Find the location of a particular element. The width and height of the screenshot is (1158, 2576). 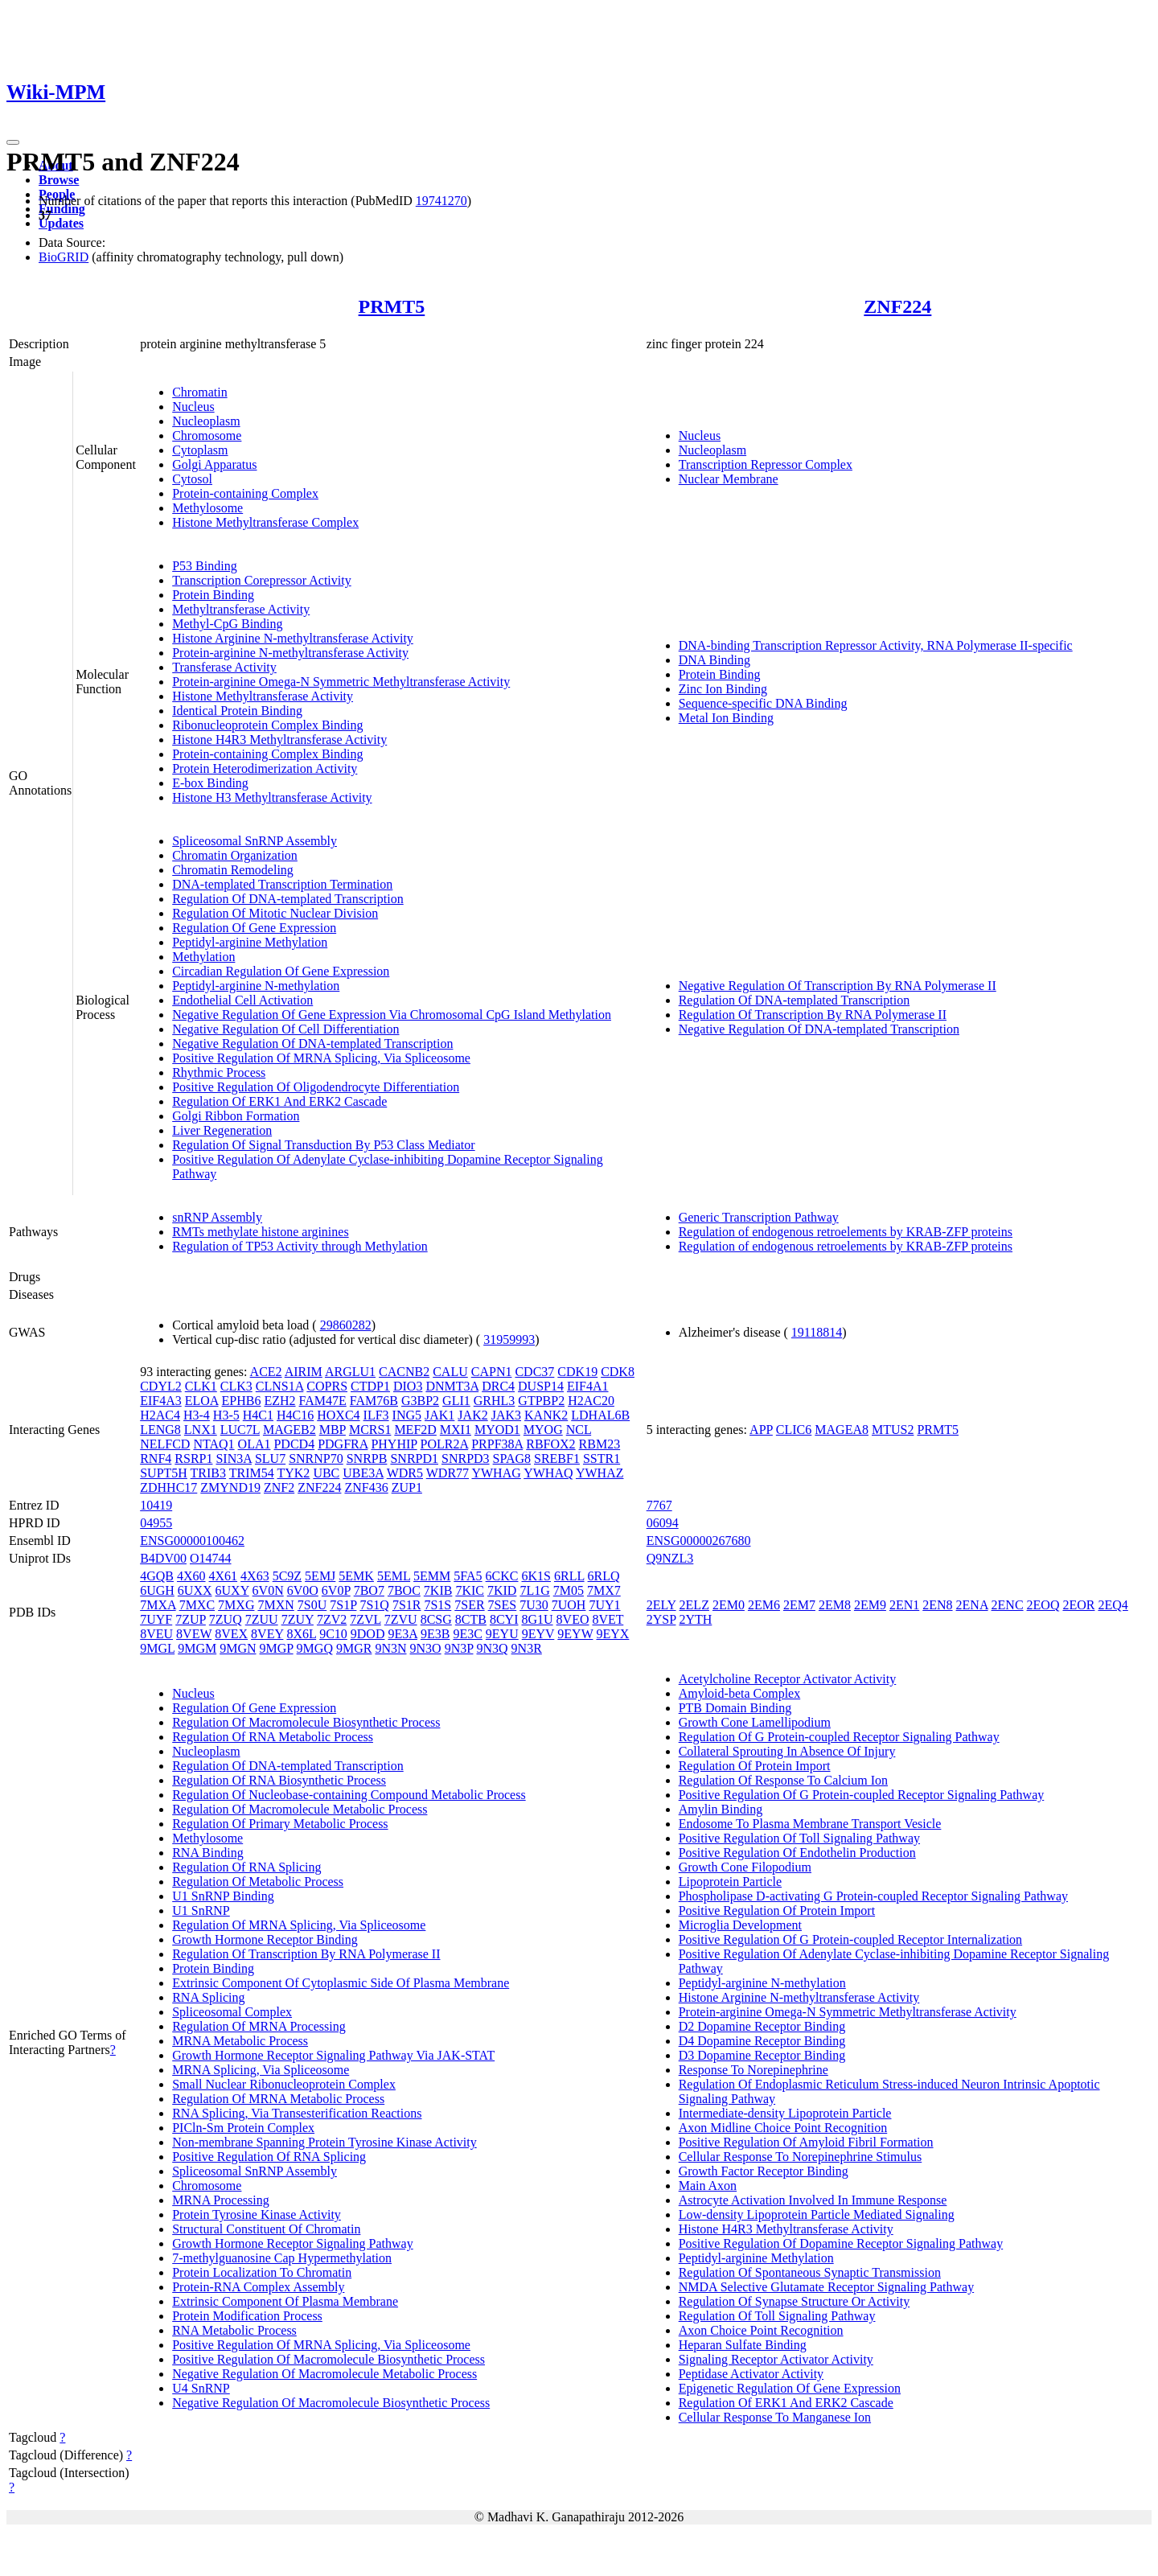

Regulation Of MRNA Splicing, Via Spliceosome is located at coordinates (298, 1925).